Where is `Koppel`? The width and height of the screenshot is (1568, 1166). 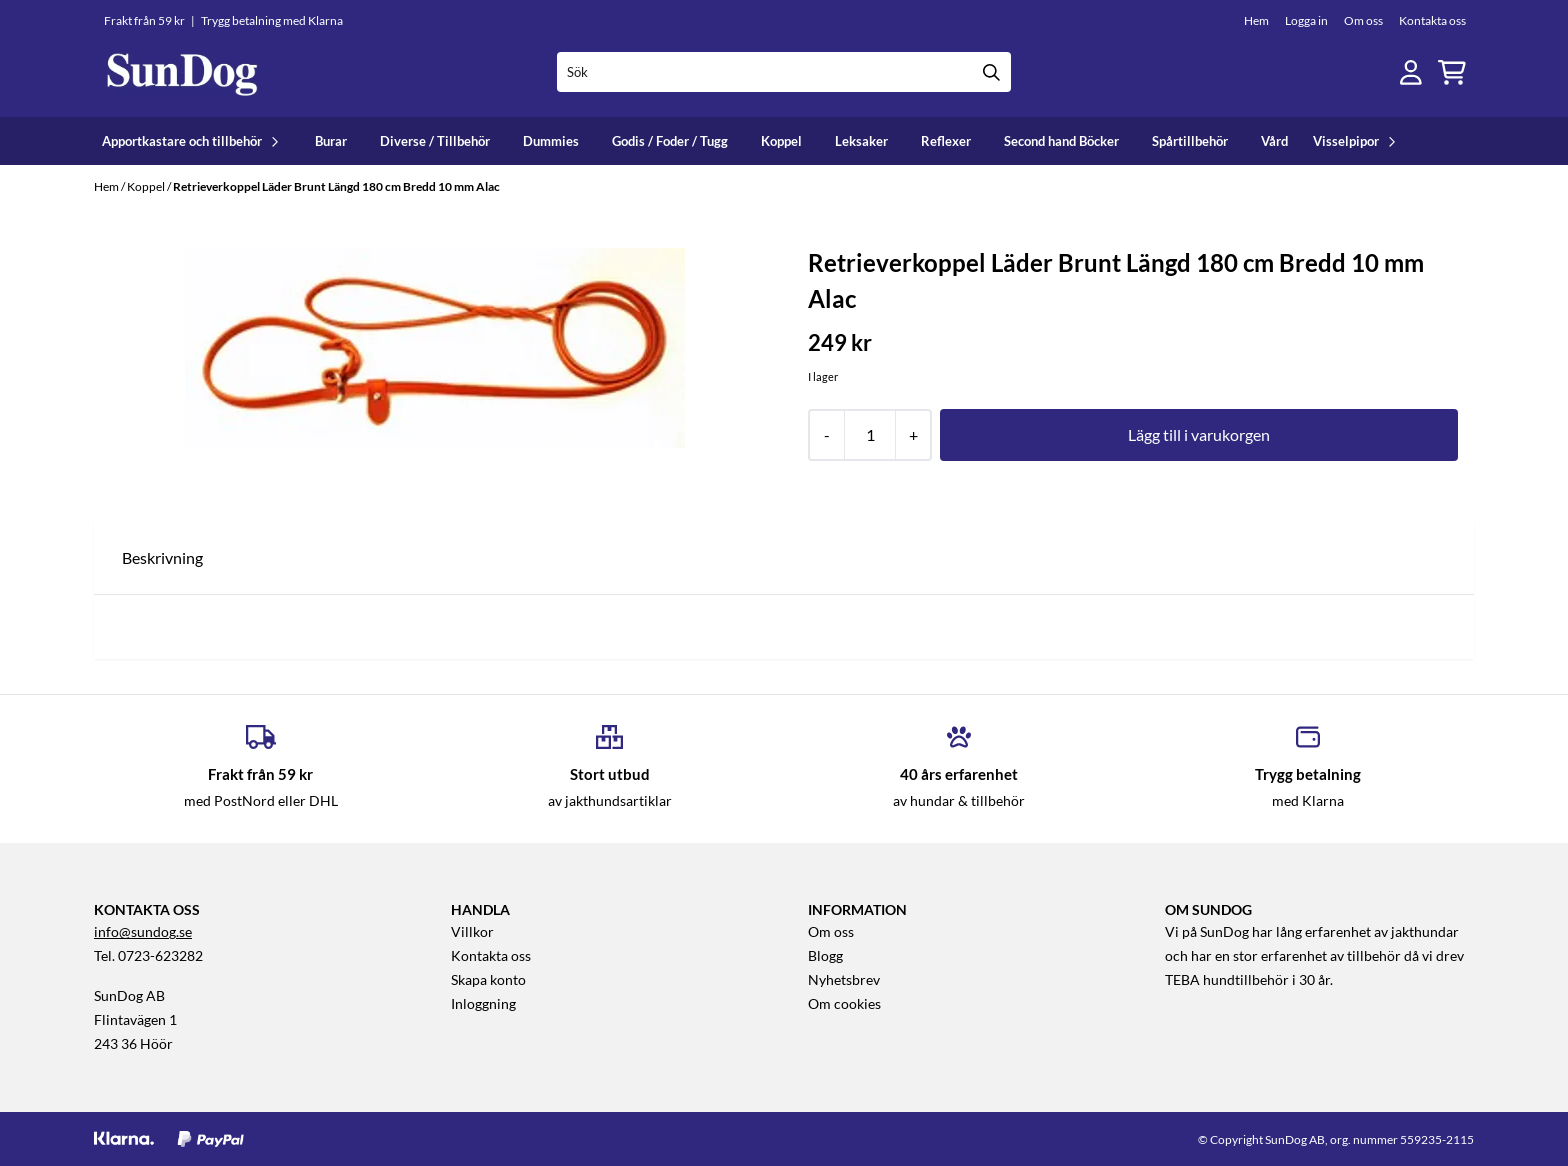
Koppel is located at coordinates (781, 141).